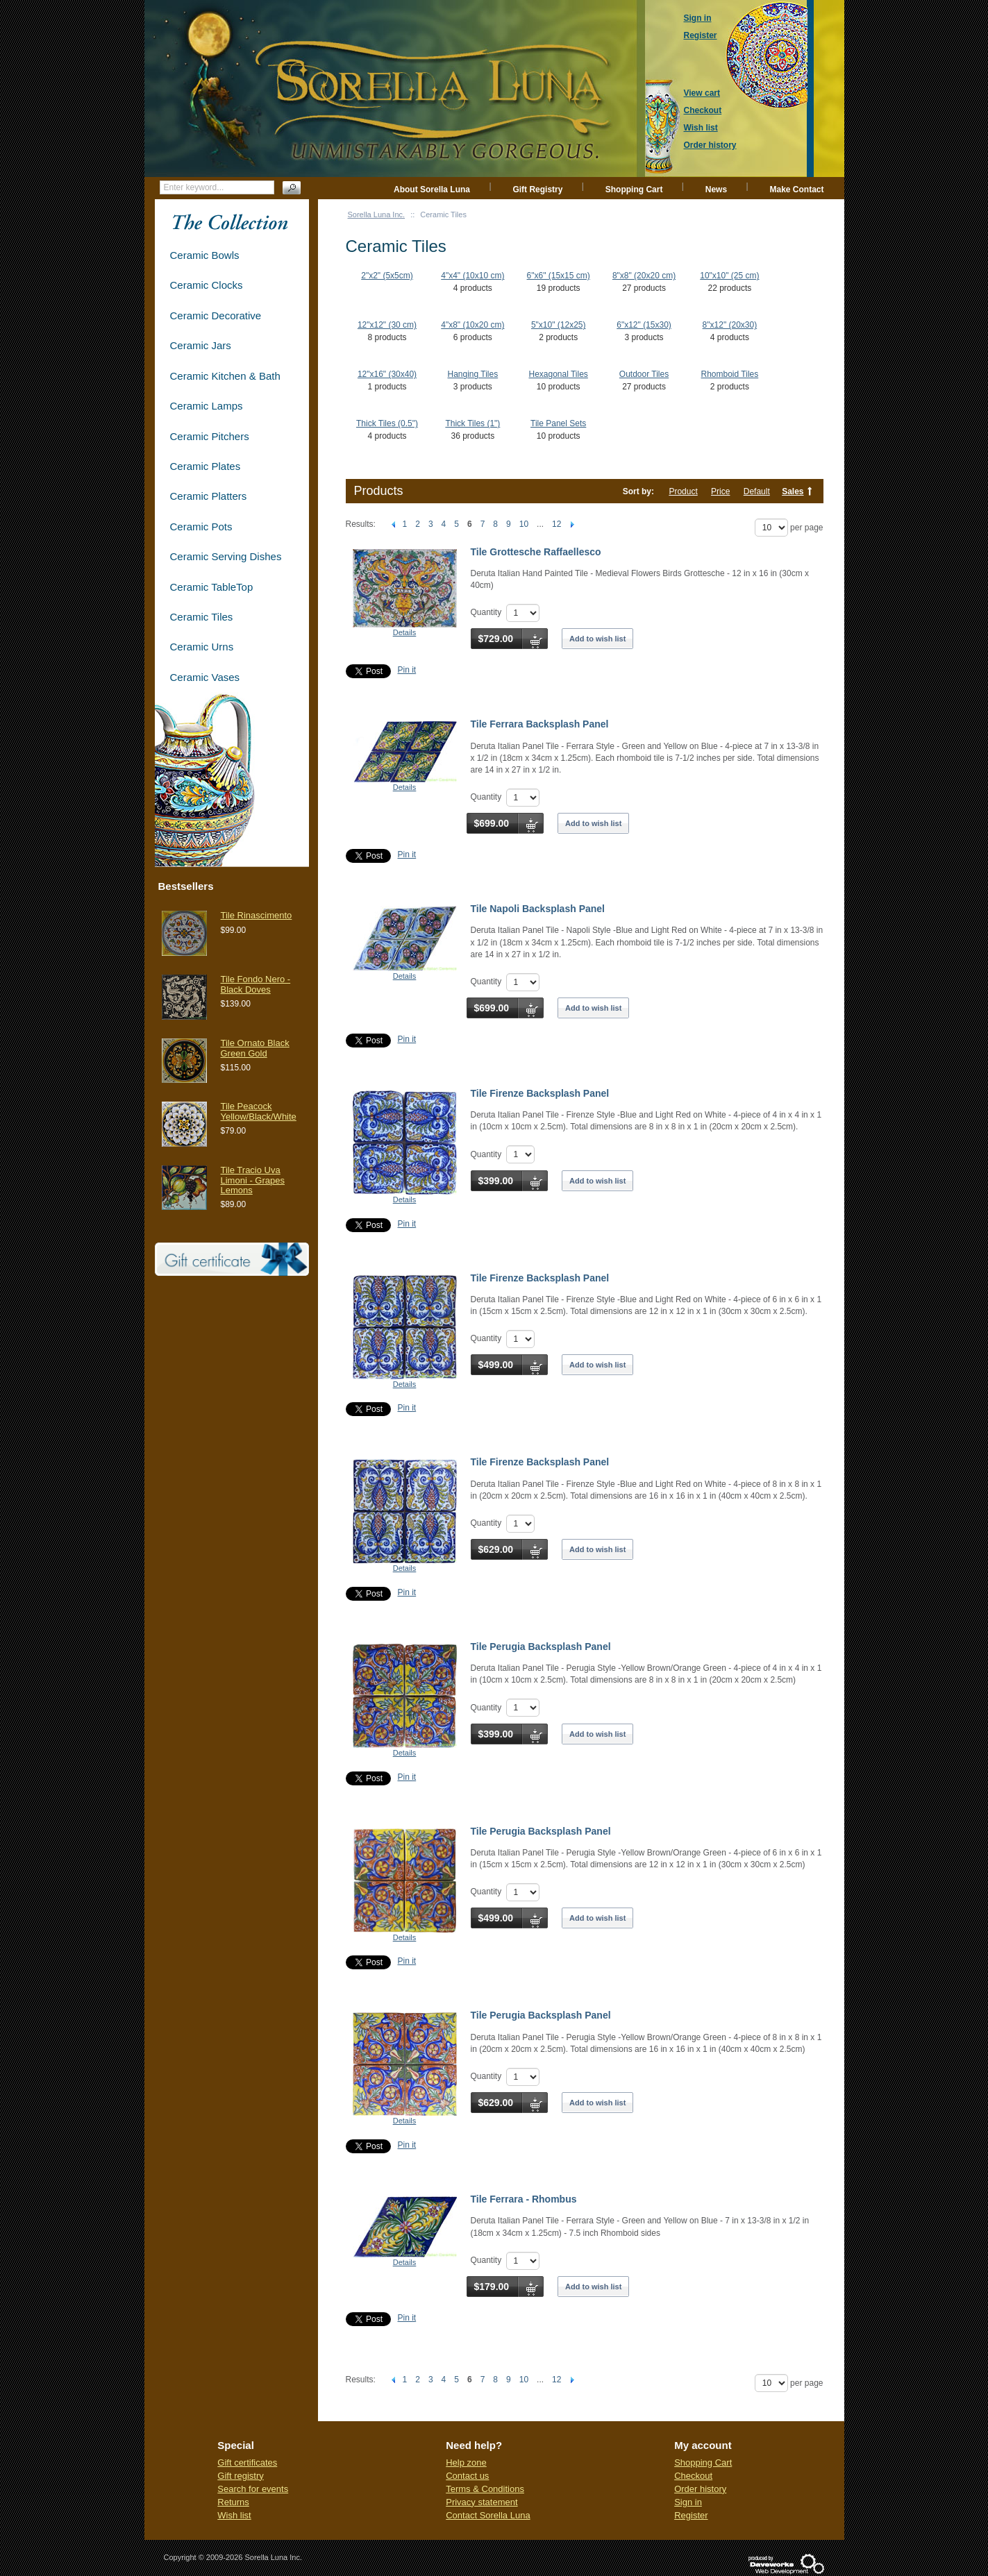 This screenshot has height=2576, width=988. What do you see at coordinates (644, 325) in the screenshot?
I see `6"x12" (15x30)` at bounding box center [644, 325].